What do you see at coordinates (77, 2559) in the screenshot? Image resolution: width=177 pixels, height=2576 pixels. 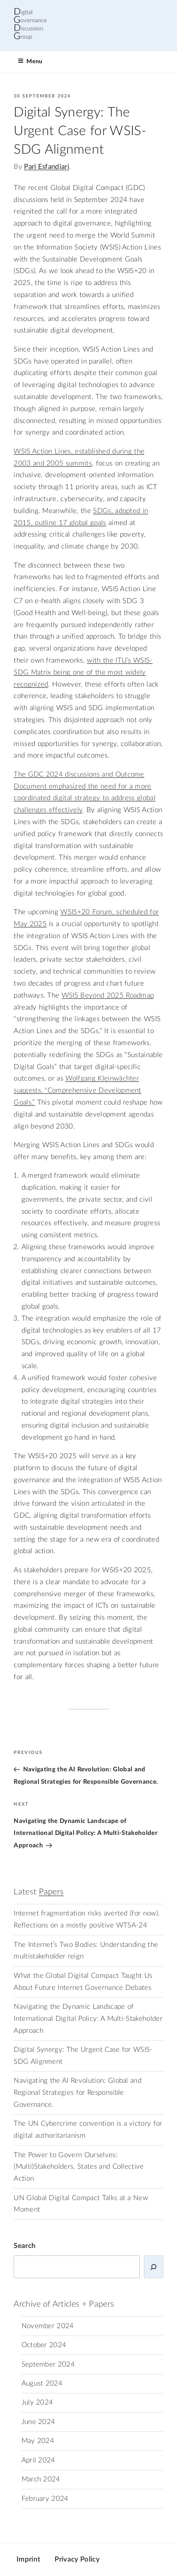 I see `Privacy Policy` at bounding box center [77, 2559].